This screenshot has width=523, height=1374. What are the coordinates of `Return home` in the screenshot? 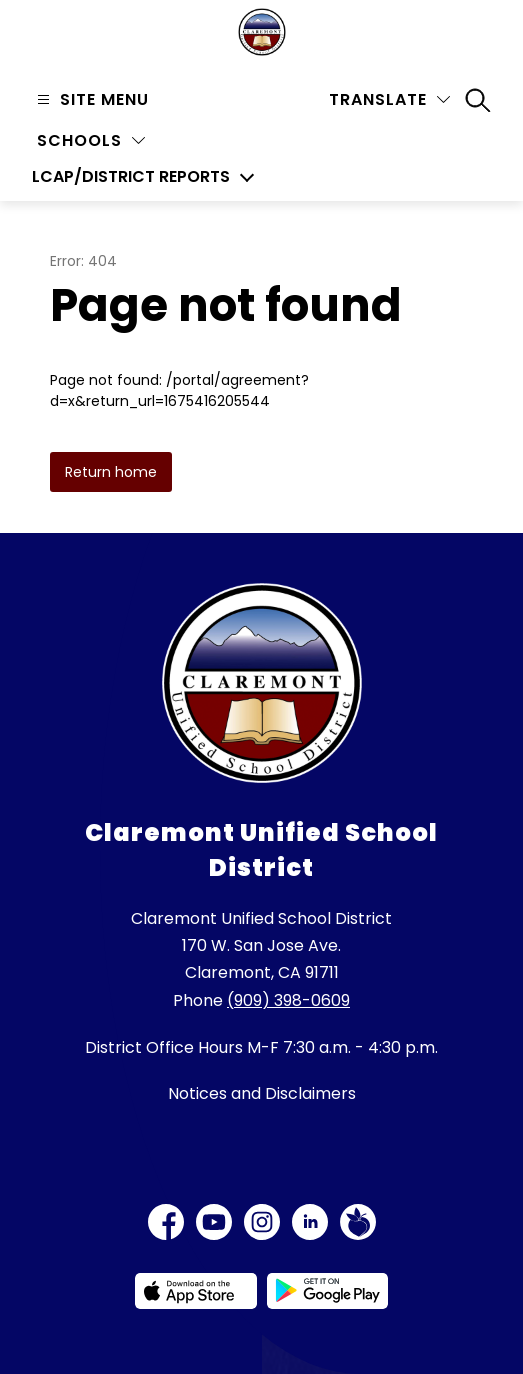 It's located at (111, 472).